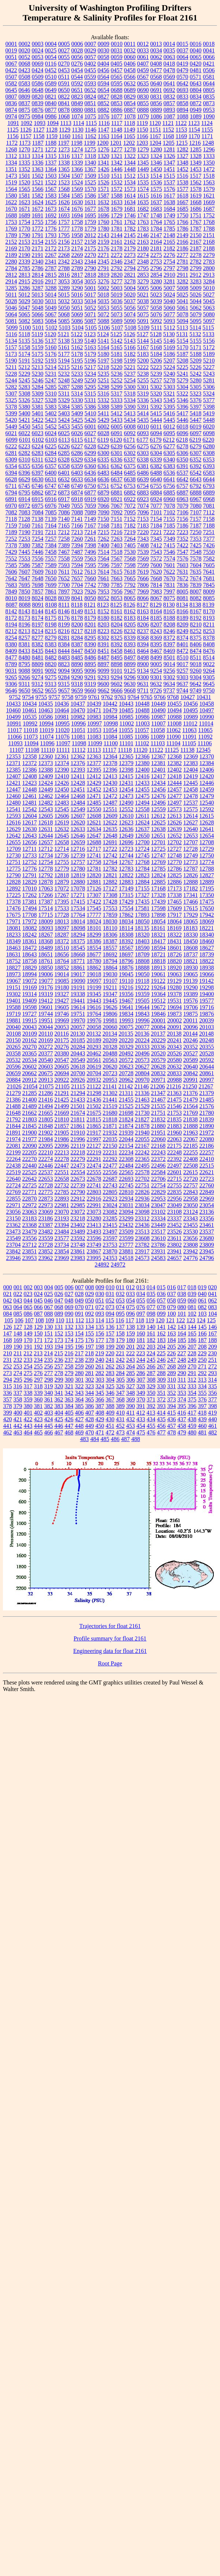 This screenshot has height=2576, width=220. What do you see at coordinates (51, 400) in the screenshot?
I see `5328` at bounding box center [51, 400].